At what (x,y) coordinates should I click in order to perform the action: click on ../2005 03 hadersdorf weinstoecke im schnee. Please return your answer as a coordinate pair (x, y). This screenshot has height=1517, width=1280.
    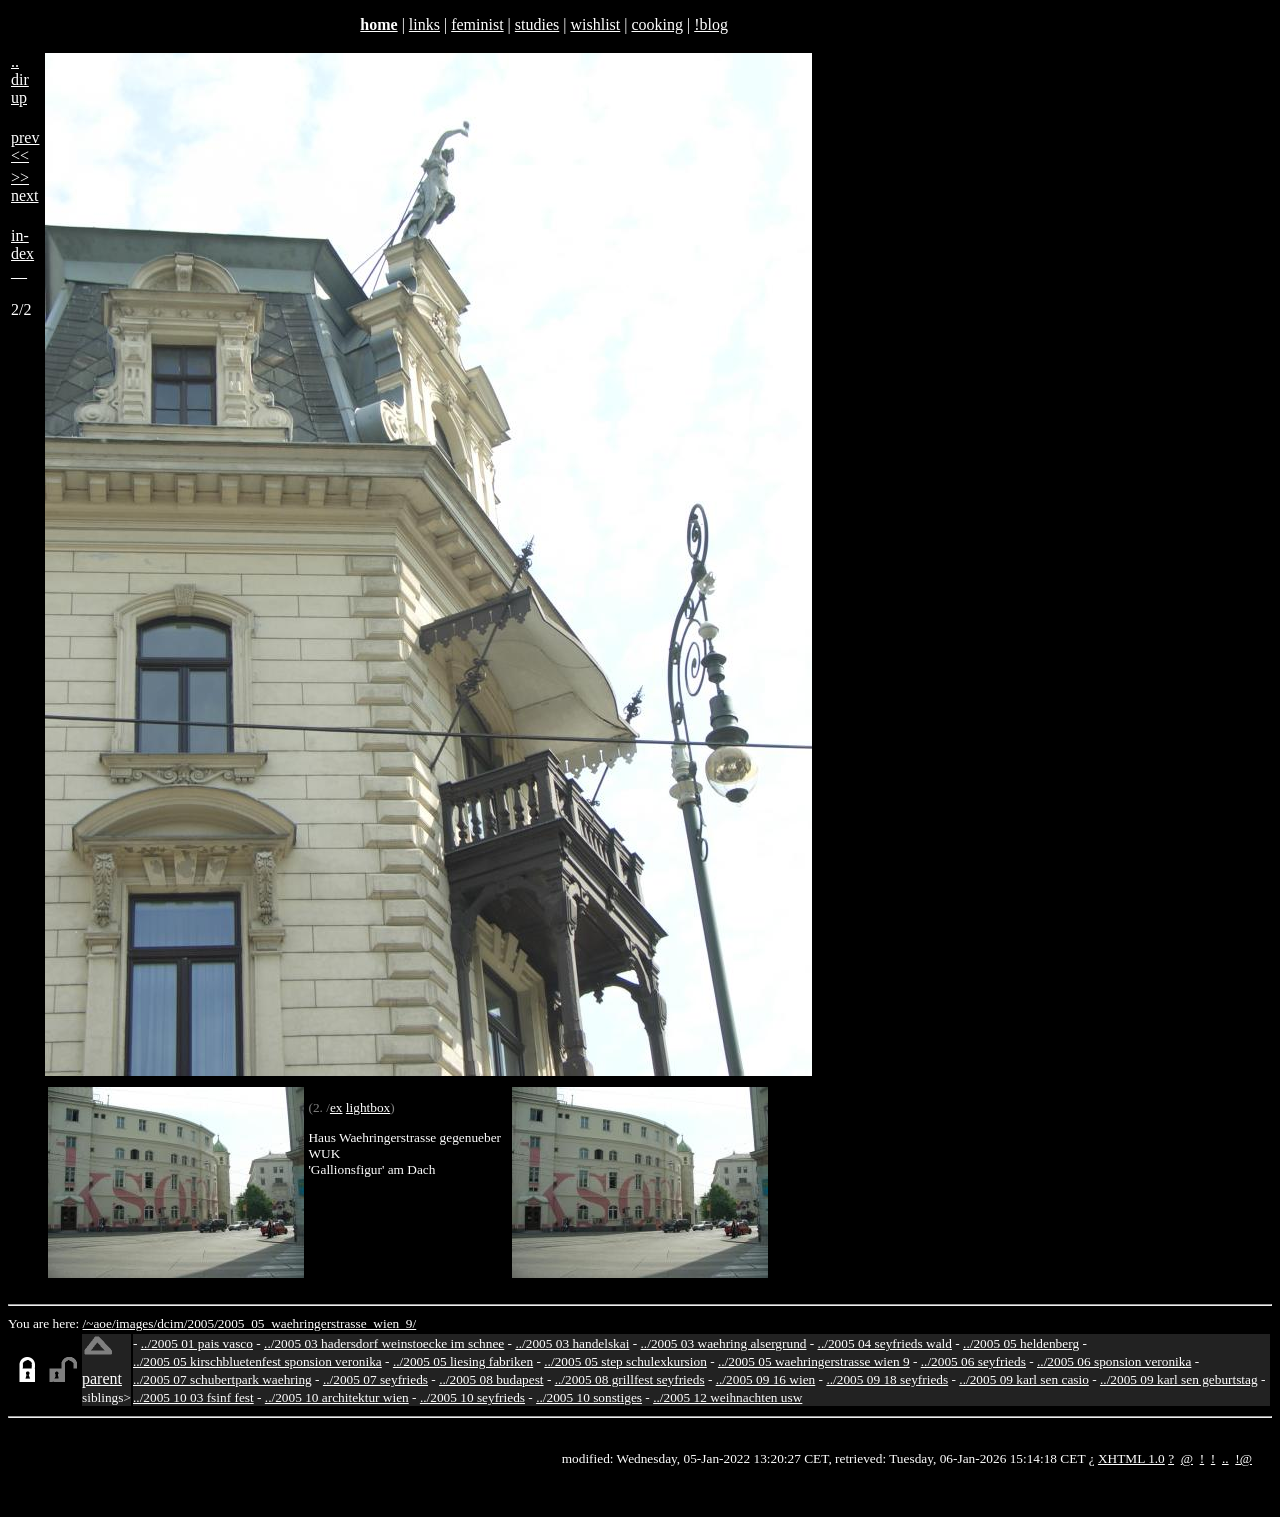
    Looking at the image, I should click on (384, 1343).